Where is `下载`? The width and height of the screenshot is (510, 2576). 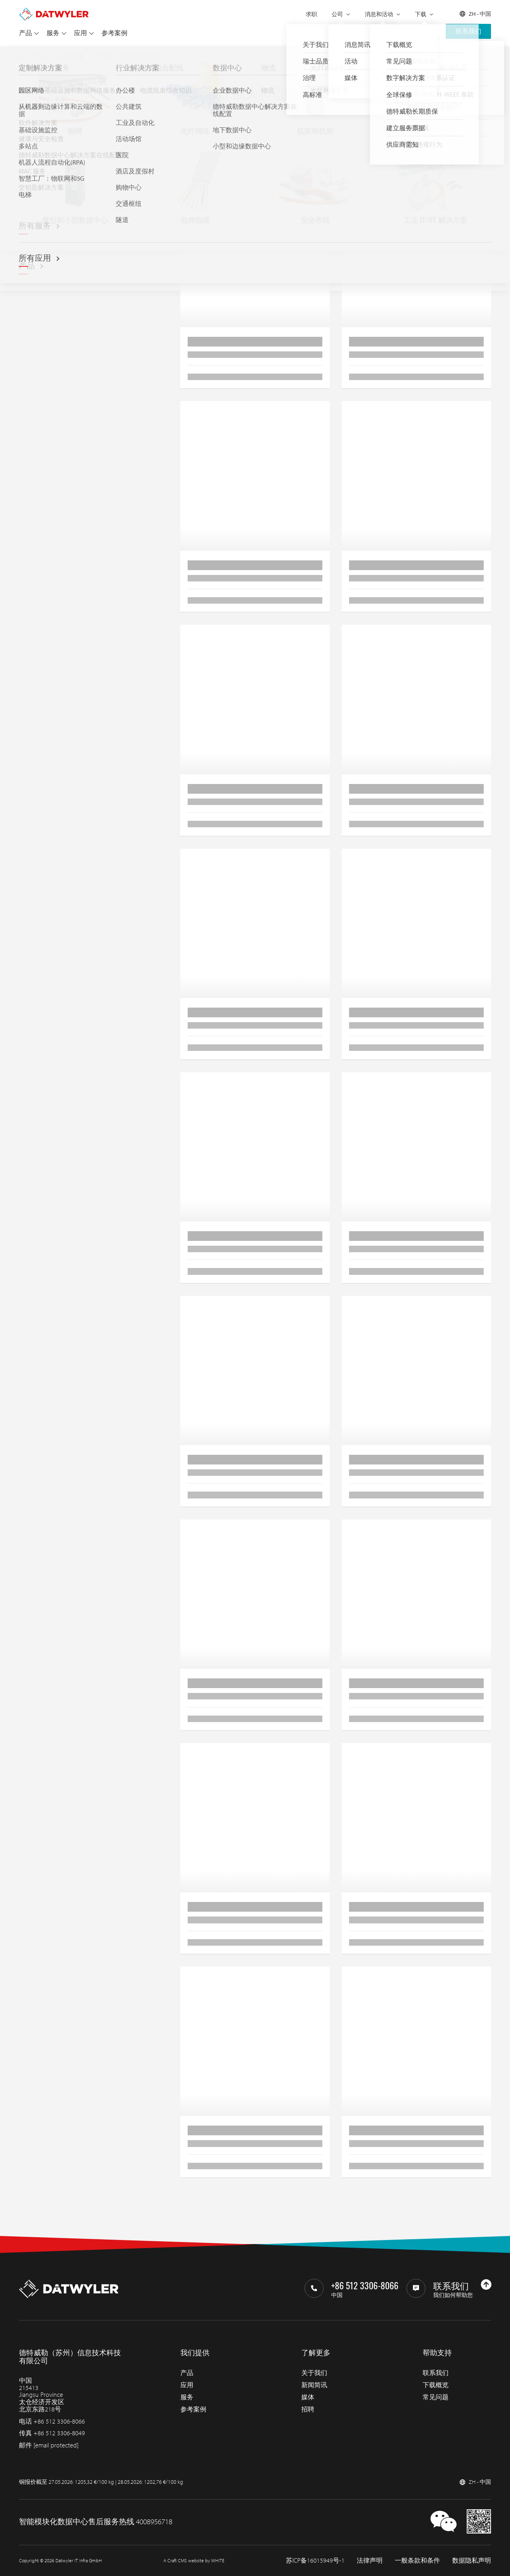 下载 is located at coordinates (420, 14).